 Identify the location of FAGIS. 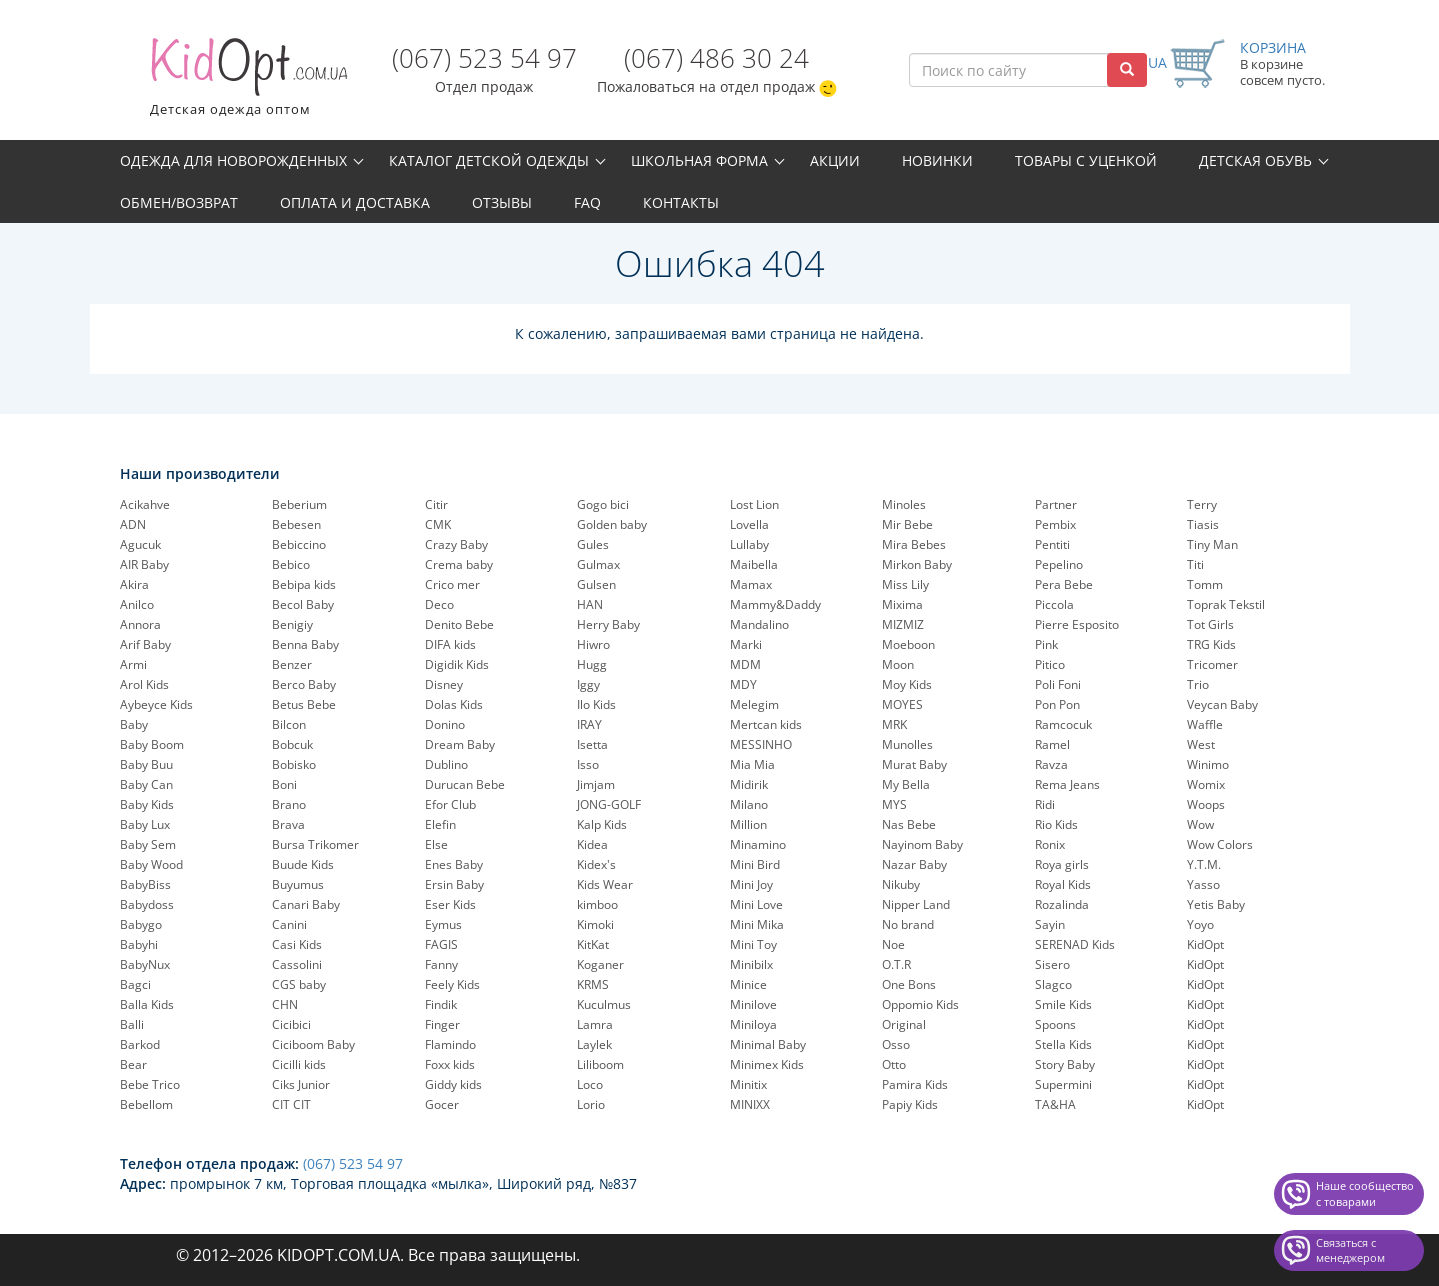
(441, 944).